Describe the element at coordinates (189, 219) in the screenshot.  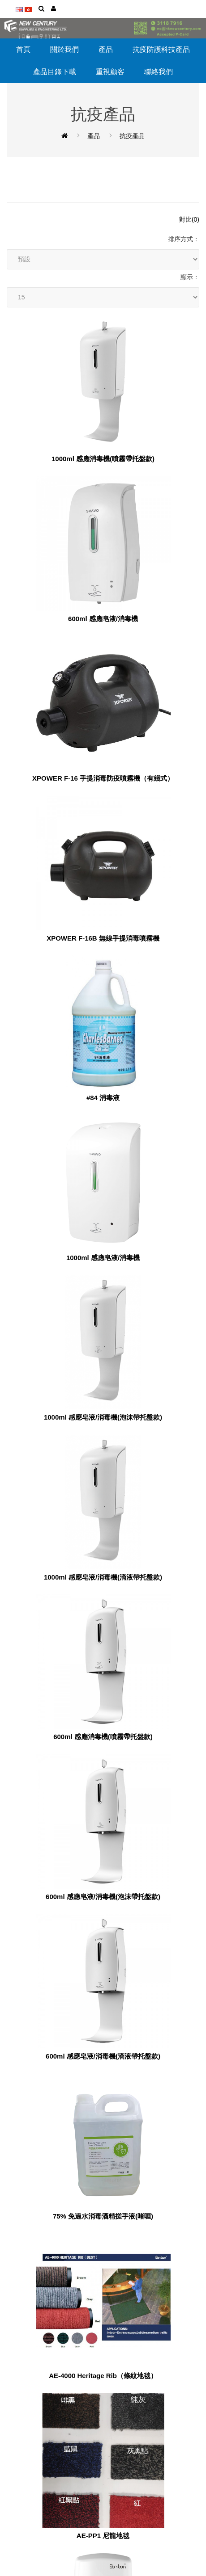
I see `對比(0)` at that location.